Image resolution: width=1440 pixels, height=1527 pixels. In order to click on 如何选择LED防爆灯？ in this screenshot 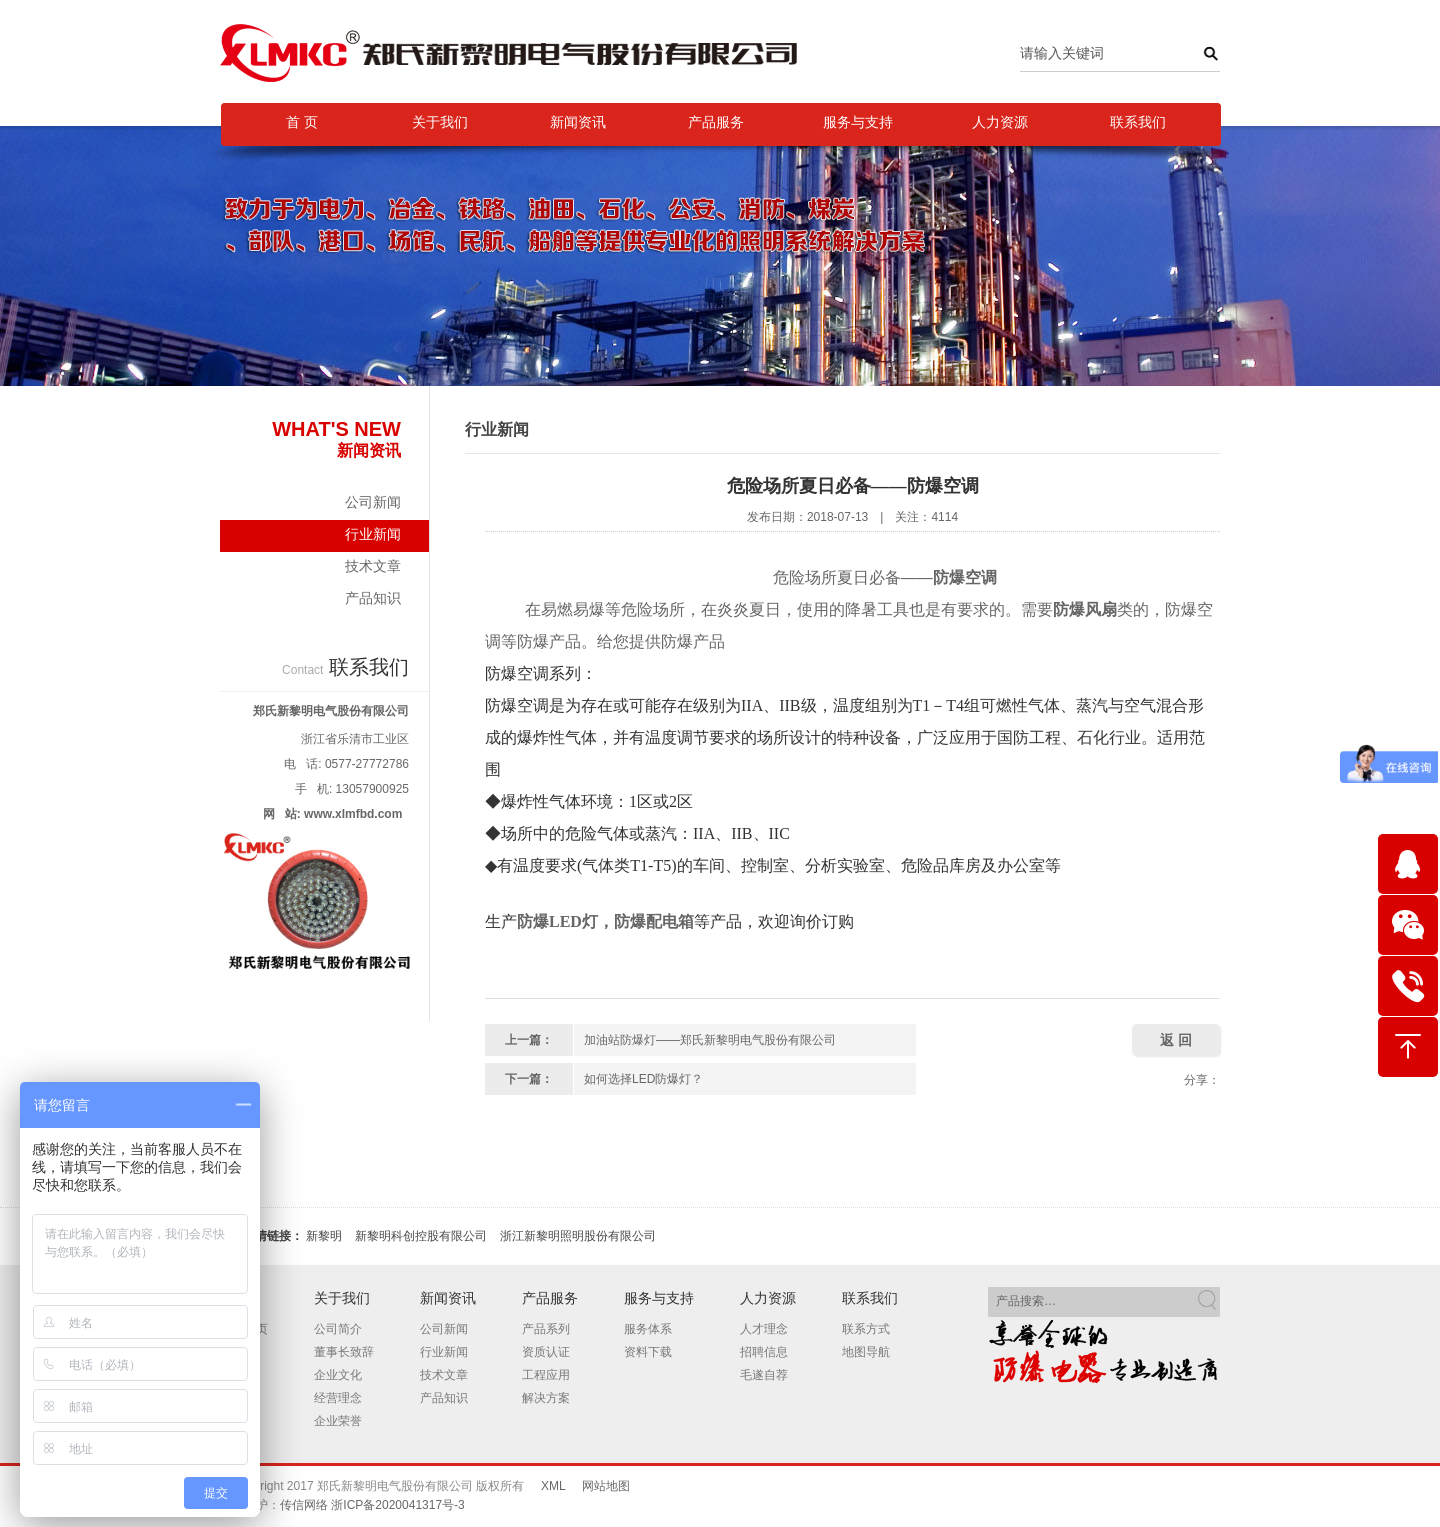, I will do `click(643, 1079)`.